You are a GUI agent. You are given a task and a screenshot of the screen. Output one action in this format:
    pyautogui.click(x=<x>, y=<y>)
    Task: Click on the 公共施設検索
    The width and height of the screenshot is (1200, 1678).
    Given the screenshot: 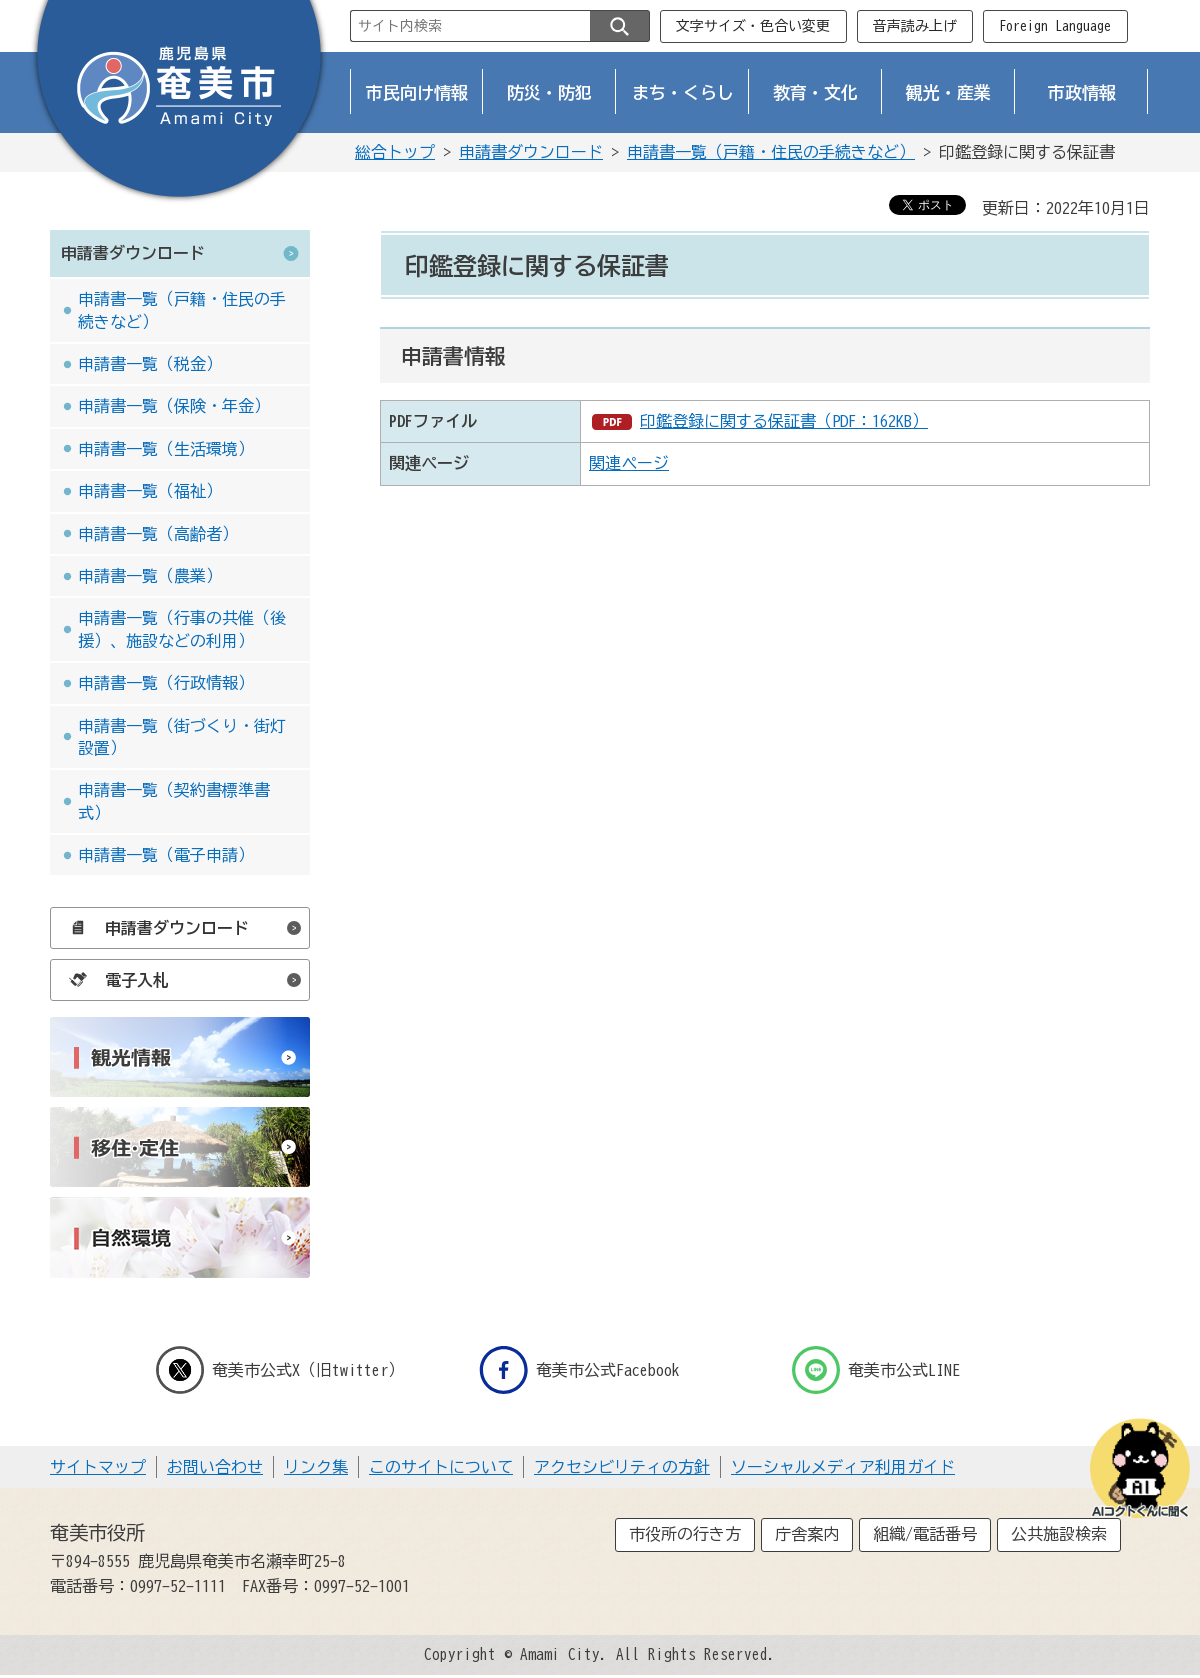 What is the action you would take?
    pyautogui.click(x=1059, y=1534)
    